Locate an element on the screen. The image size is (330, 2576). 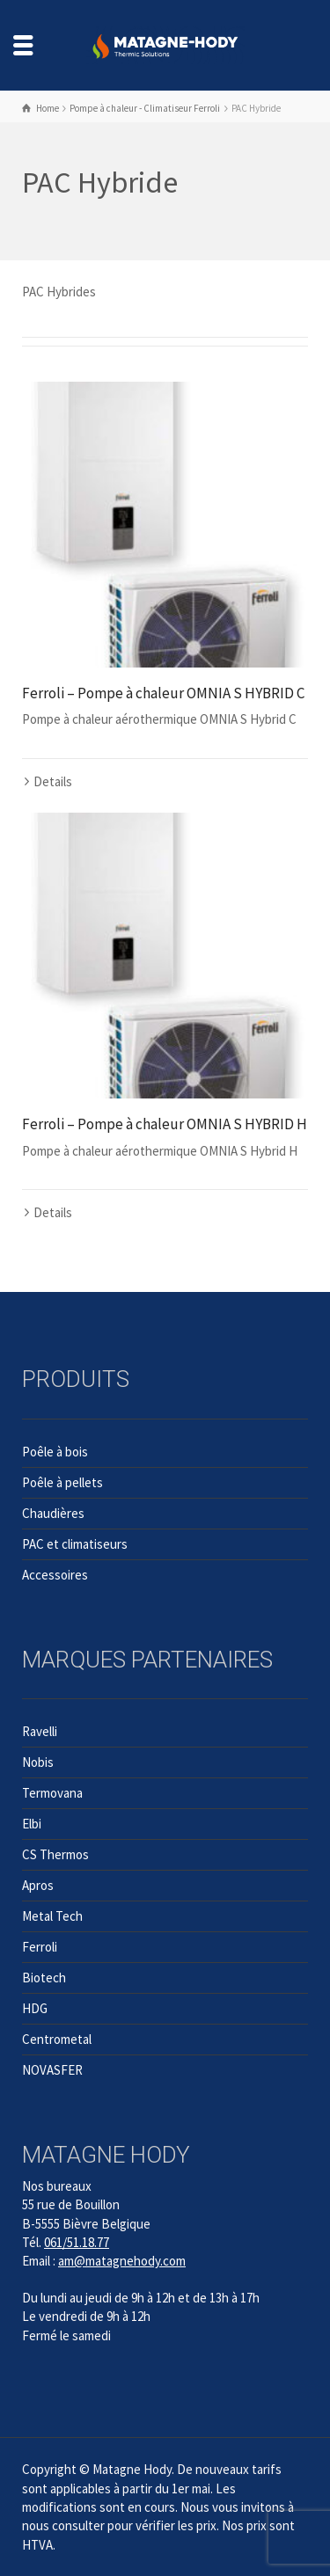
Accessoires is located at coordinates (55, 1574).